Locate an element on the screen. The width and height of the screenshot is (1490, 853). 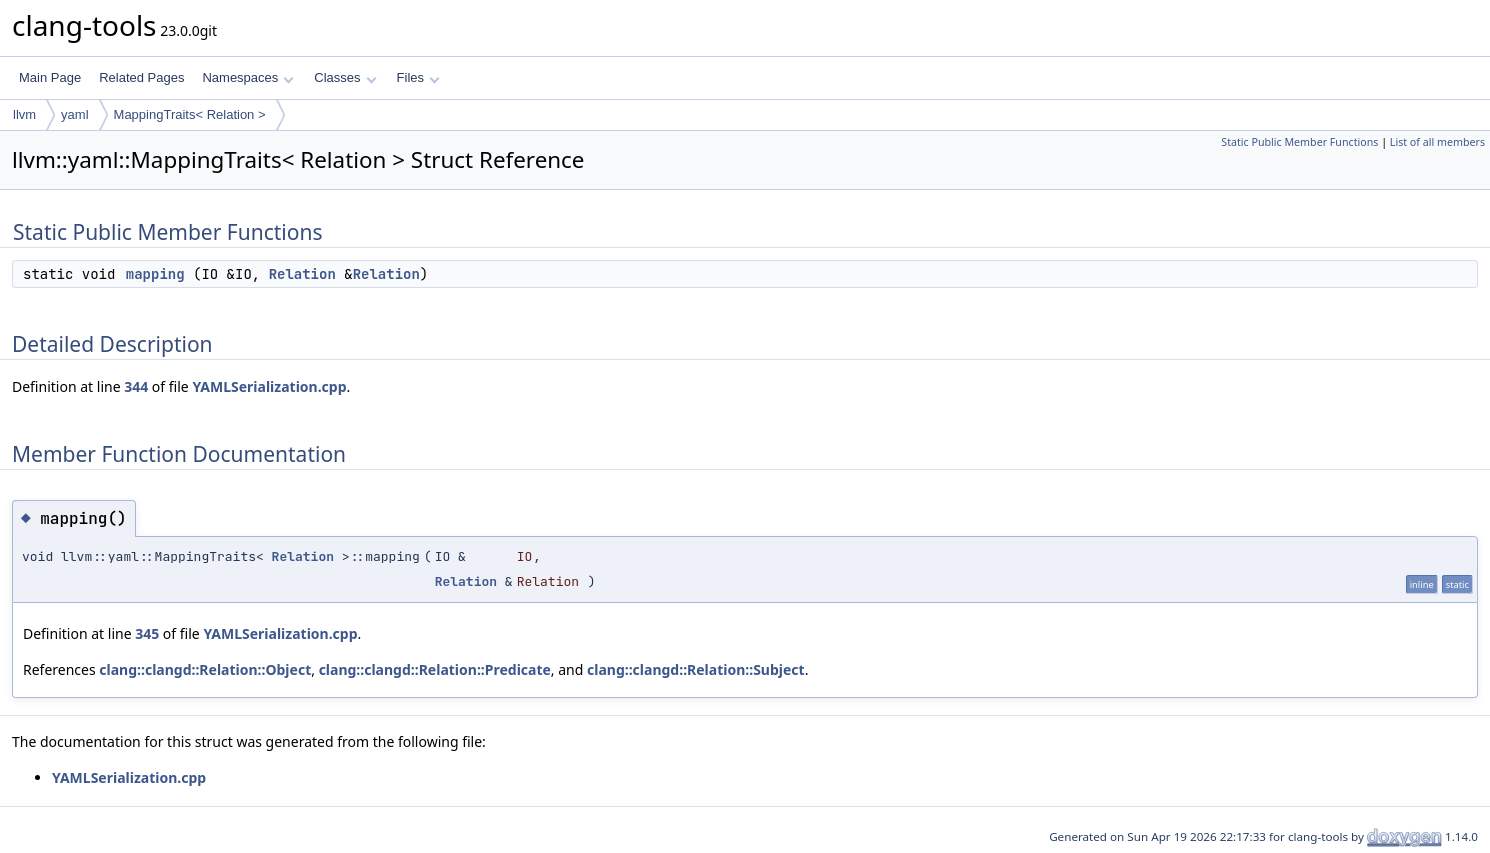
mapping is located at coordinates (155, 274).